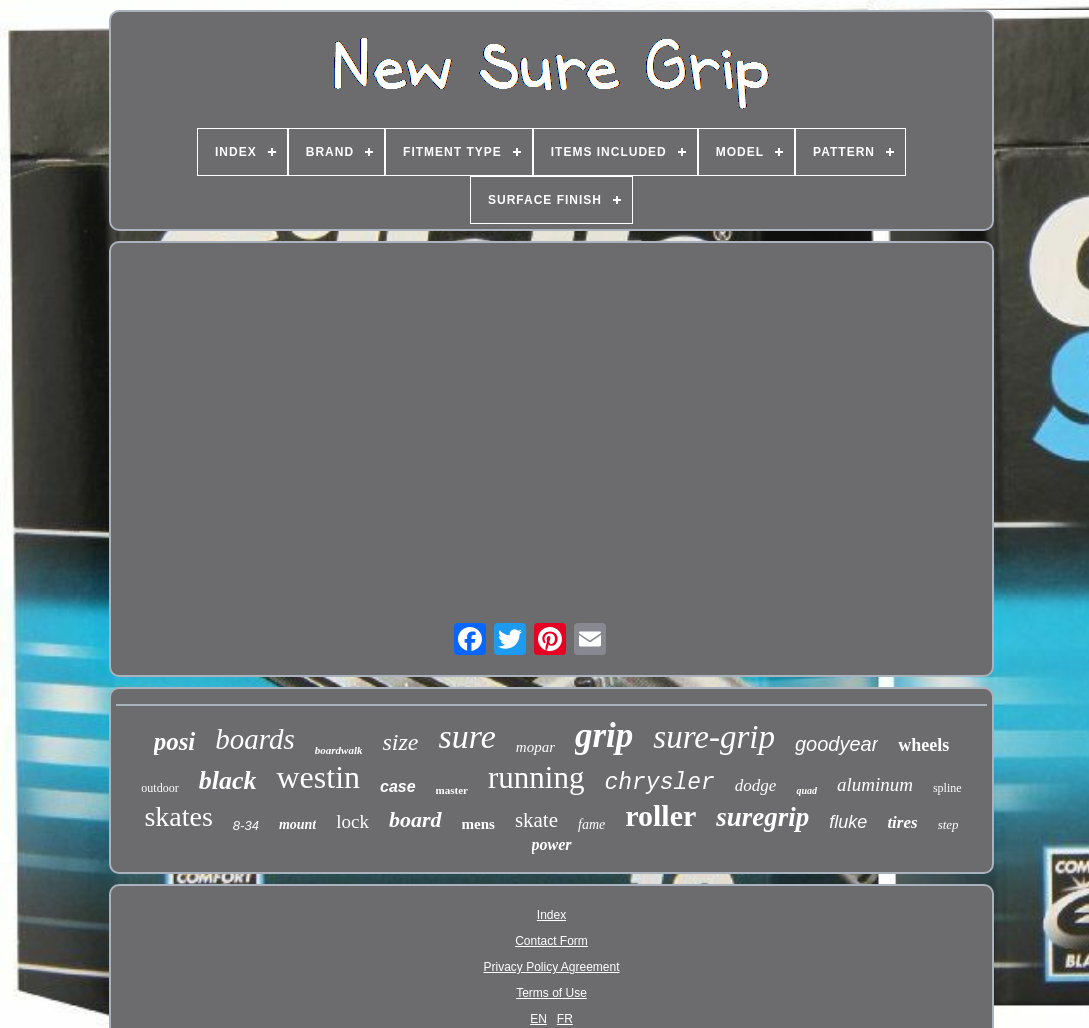 This screenshot has width=1089, height=1028. What do you see at coordinates (535, 747) in the screenshot?
I see `mopar` at bounding box center [535, 747].